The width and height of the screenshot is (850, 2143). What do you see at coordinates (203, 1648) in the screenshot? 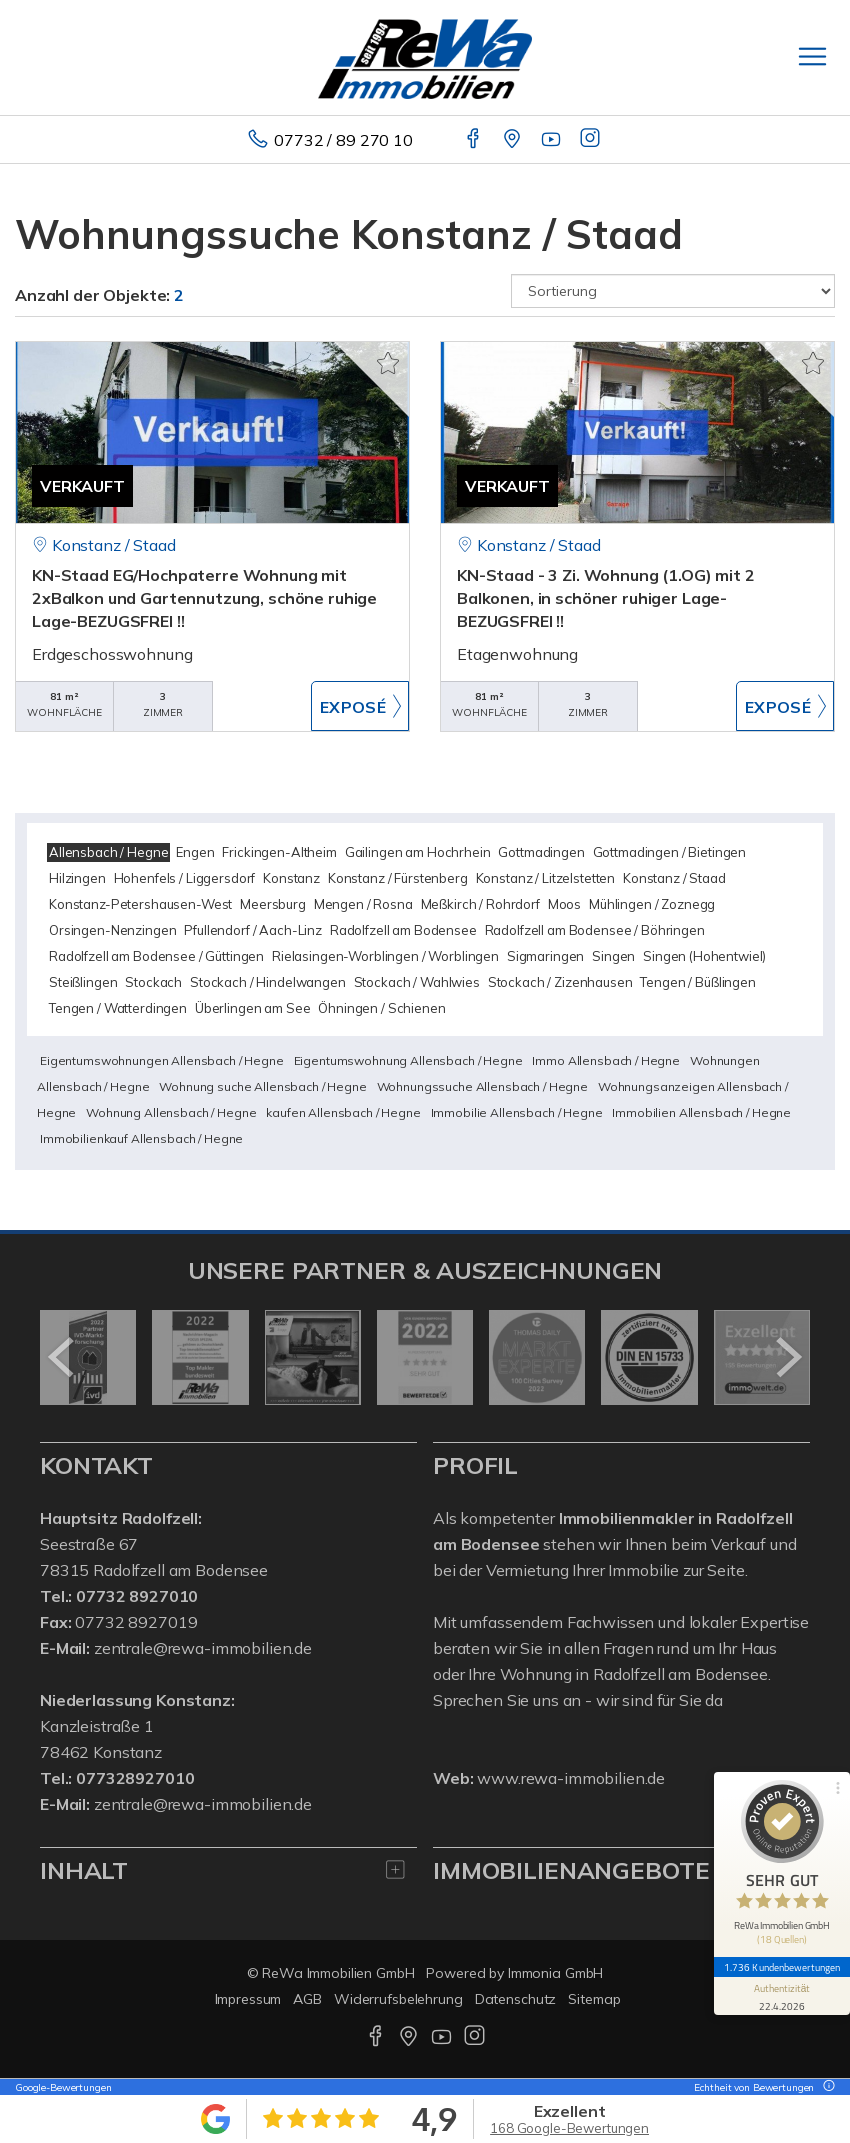
I see `zentrale@rewa-immobilien.de` at bounding box center [203, 1648].